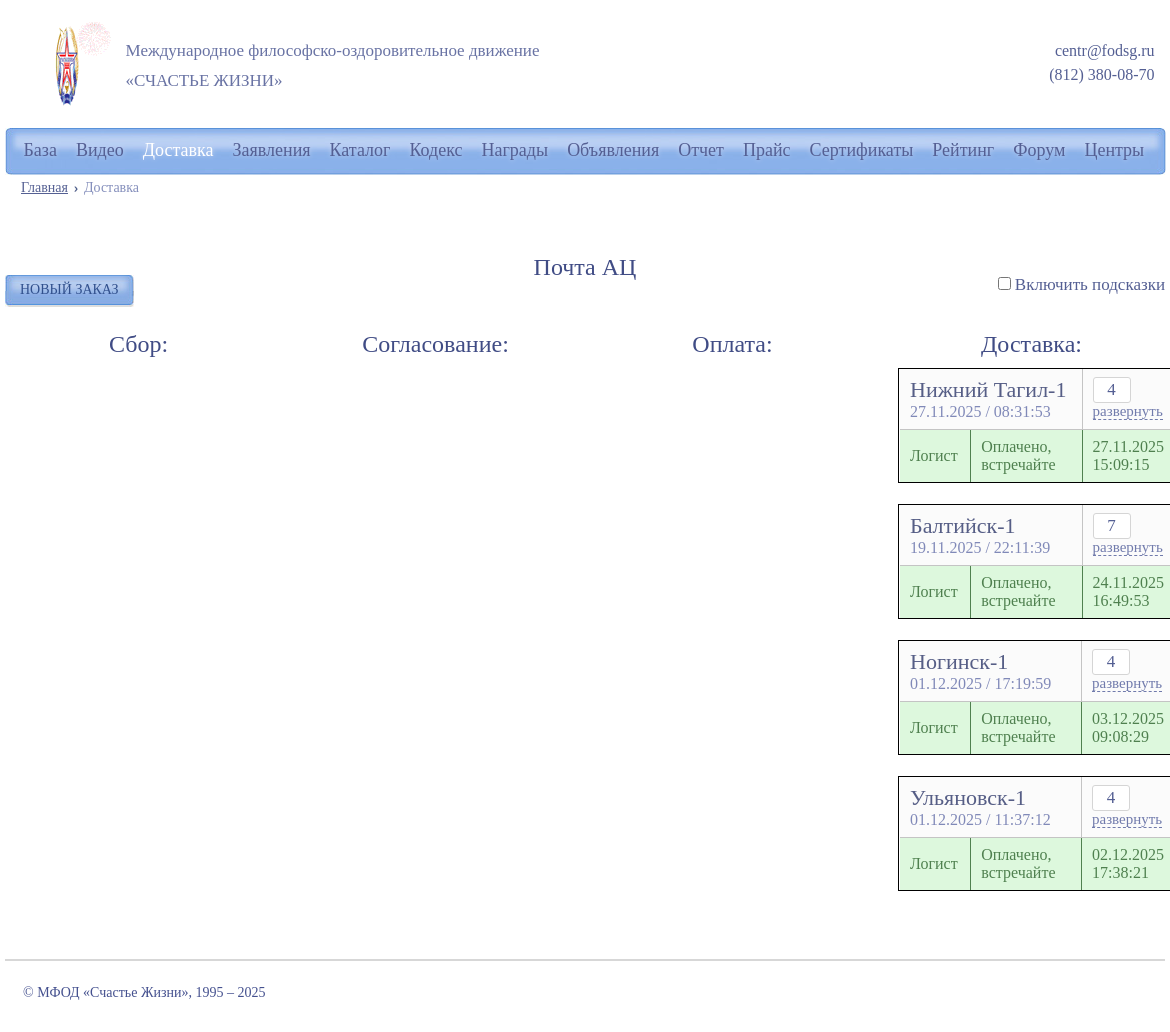 Image resolution: width=1170 pixels, height=1032 pixels. What do you see at coordinates (1105, 50) in the screenshot?
I see `centr@fodsg.ru` at bounding box center [1105, 50].